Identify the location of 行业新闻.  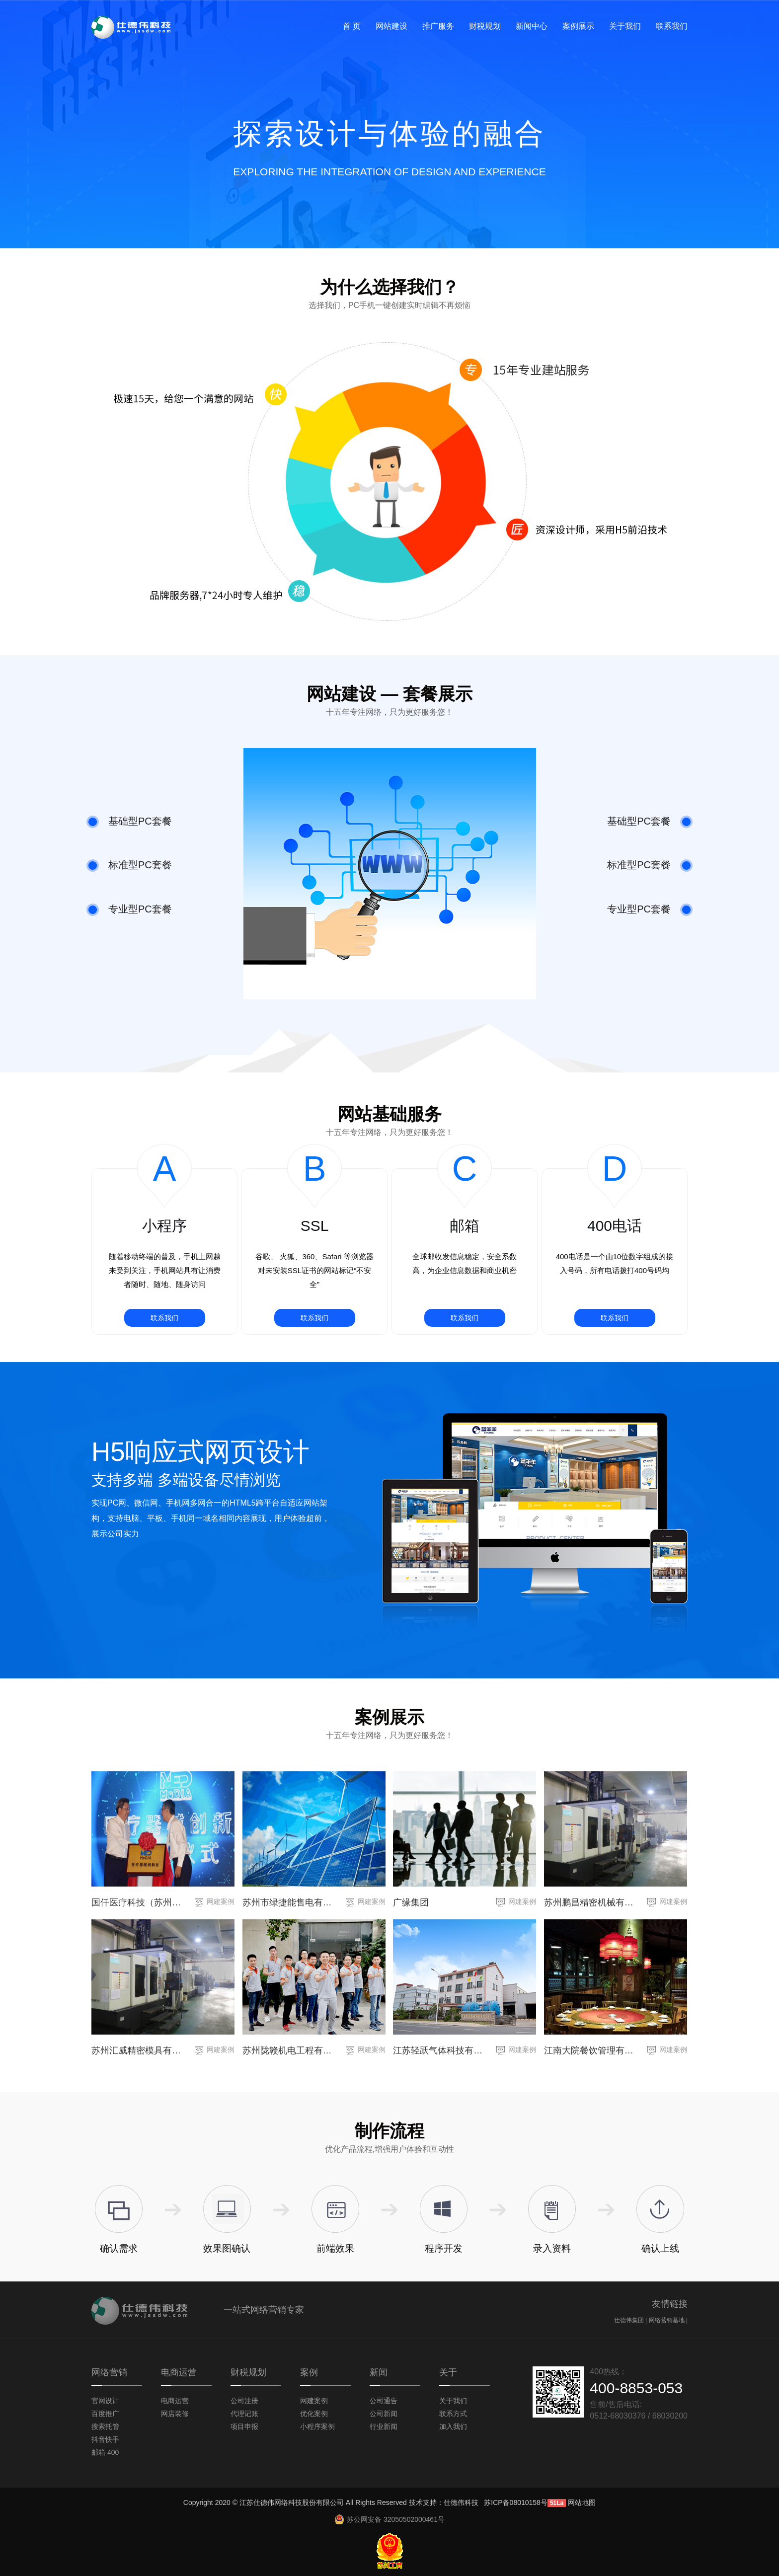
(383, 2426).